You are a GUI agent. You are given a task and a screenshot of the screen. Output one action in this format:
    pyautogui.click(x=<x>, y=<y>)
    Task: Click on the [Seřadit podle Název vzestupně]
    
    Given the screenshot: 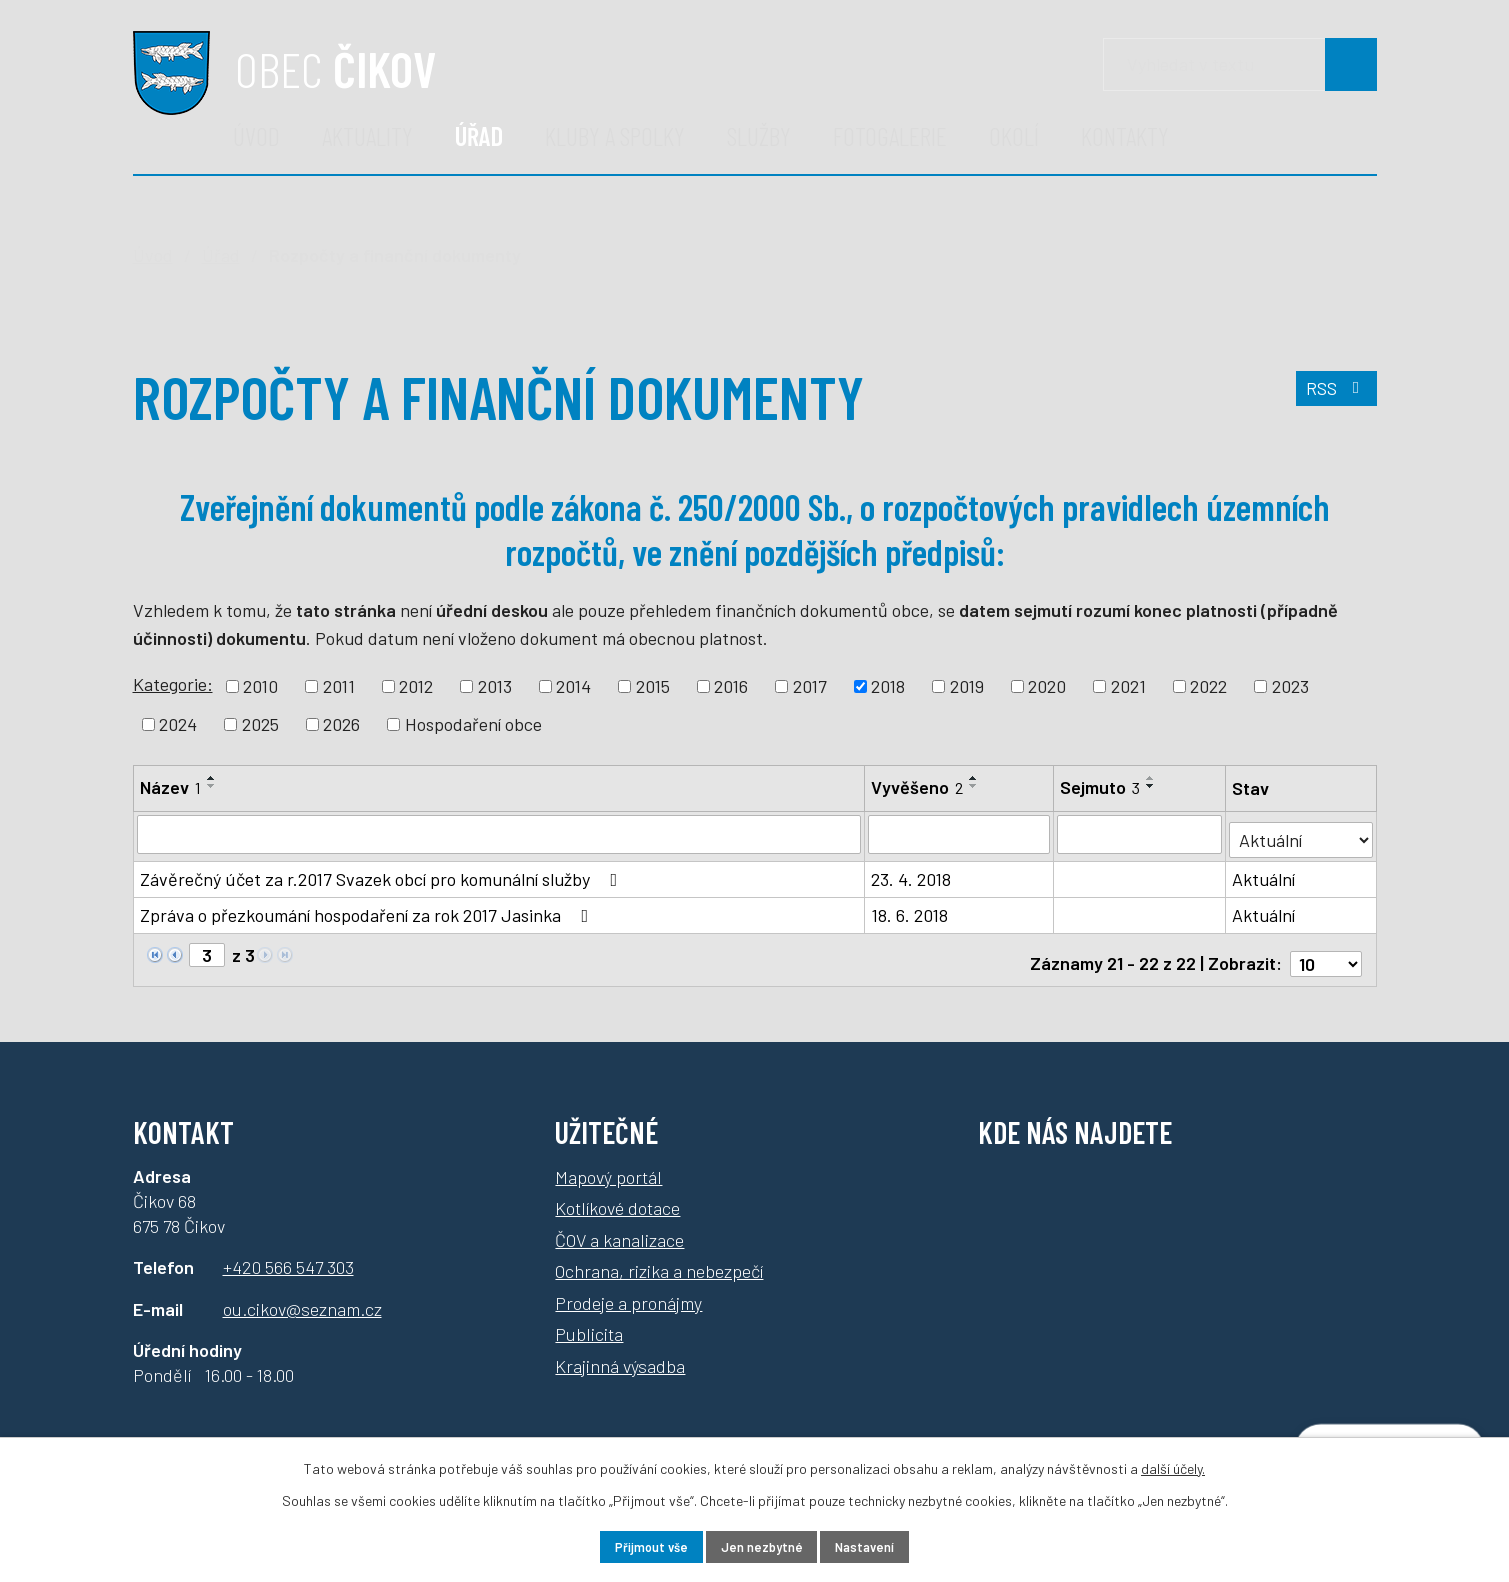 What is the action you would take?
    pyautogui.click(x=212, y=778)
    